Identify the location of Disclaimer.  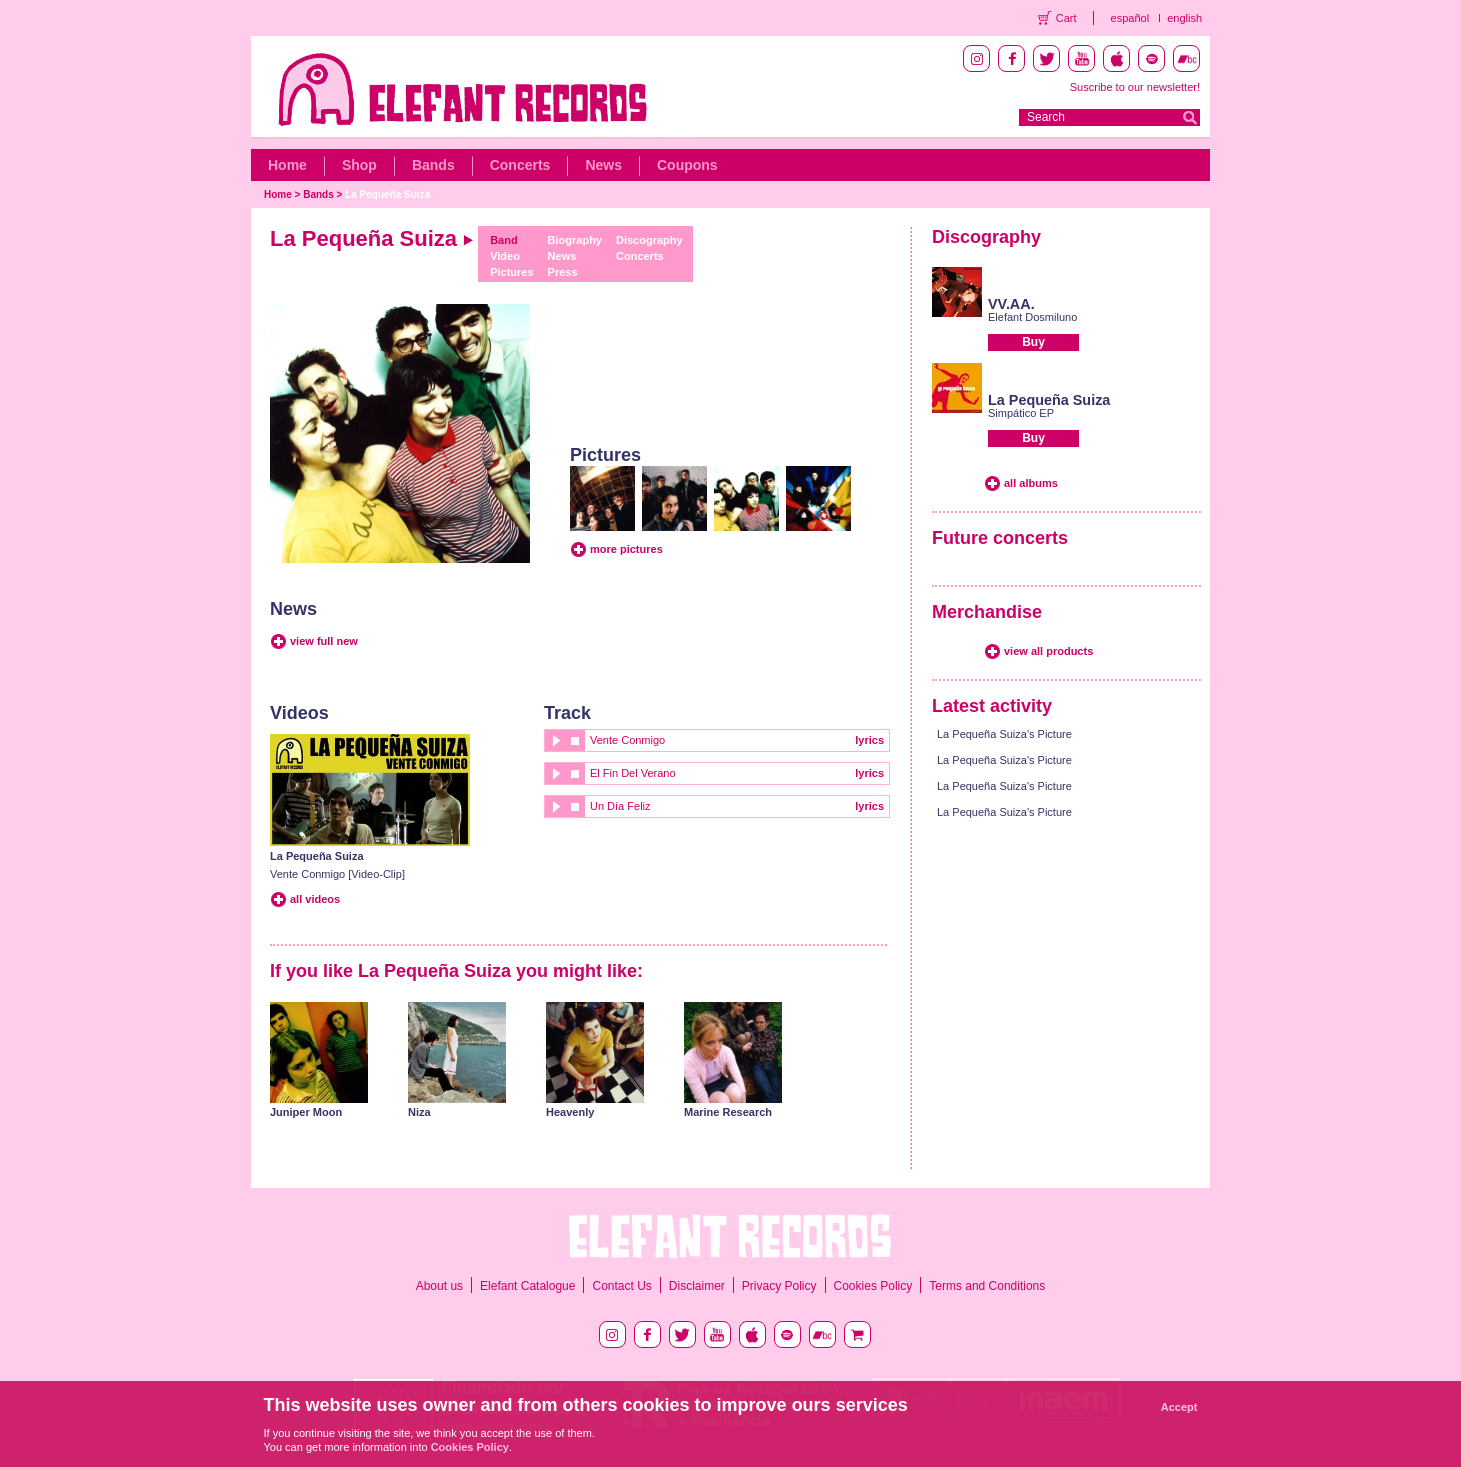
(697, 1286).